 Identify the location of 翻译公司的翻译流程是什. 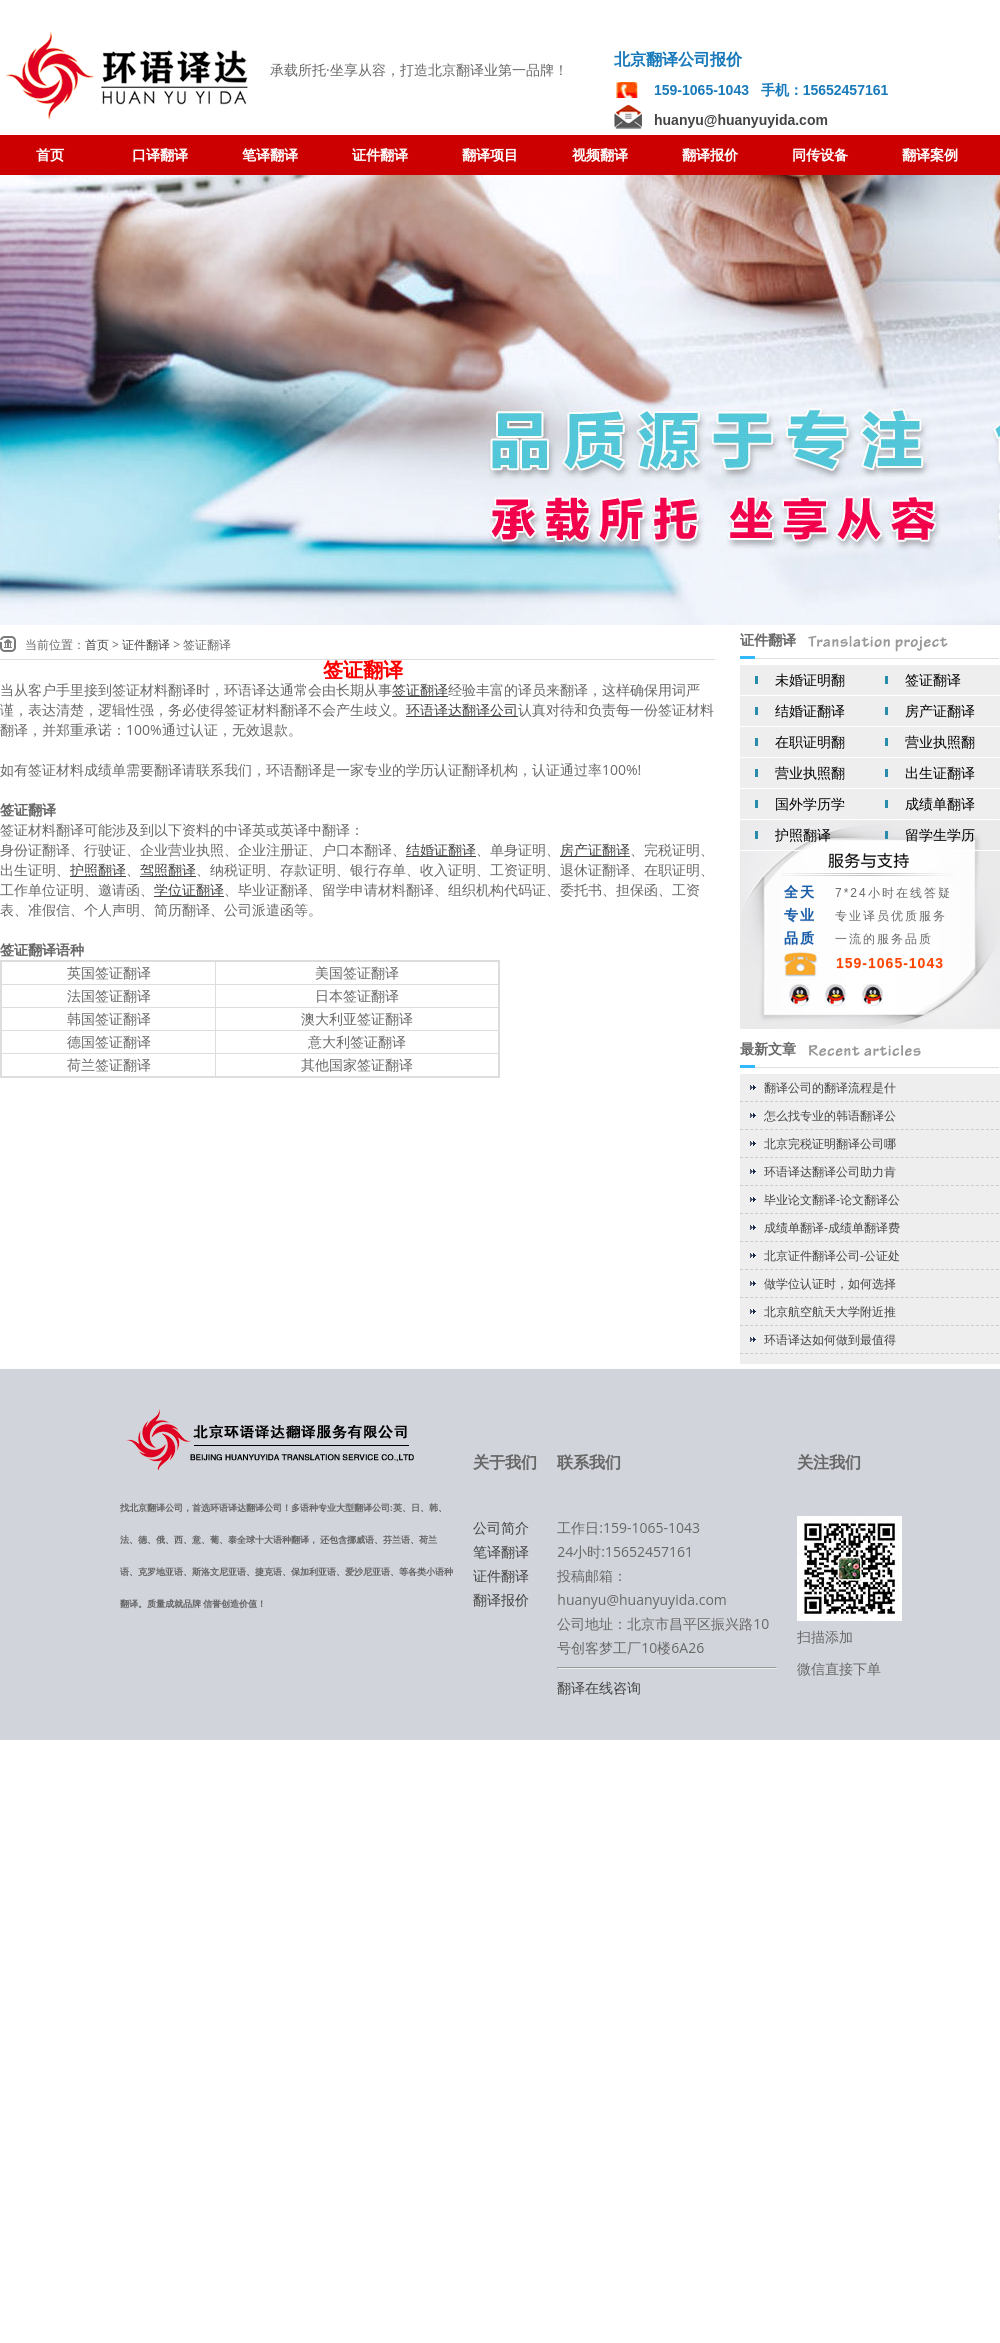
(830, 1087).